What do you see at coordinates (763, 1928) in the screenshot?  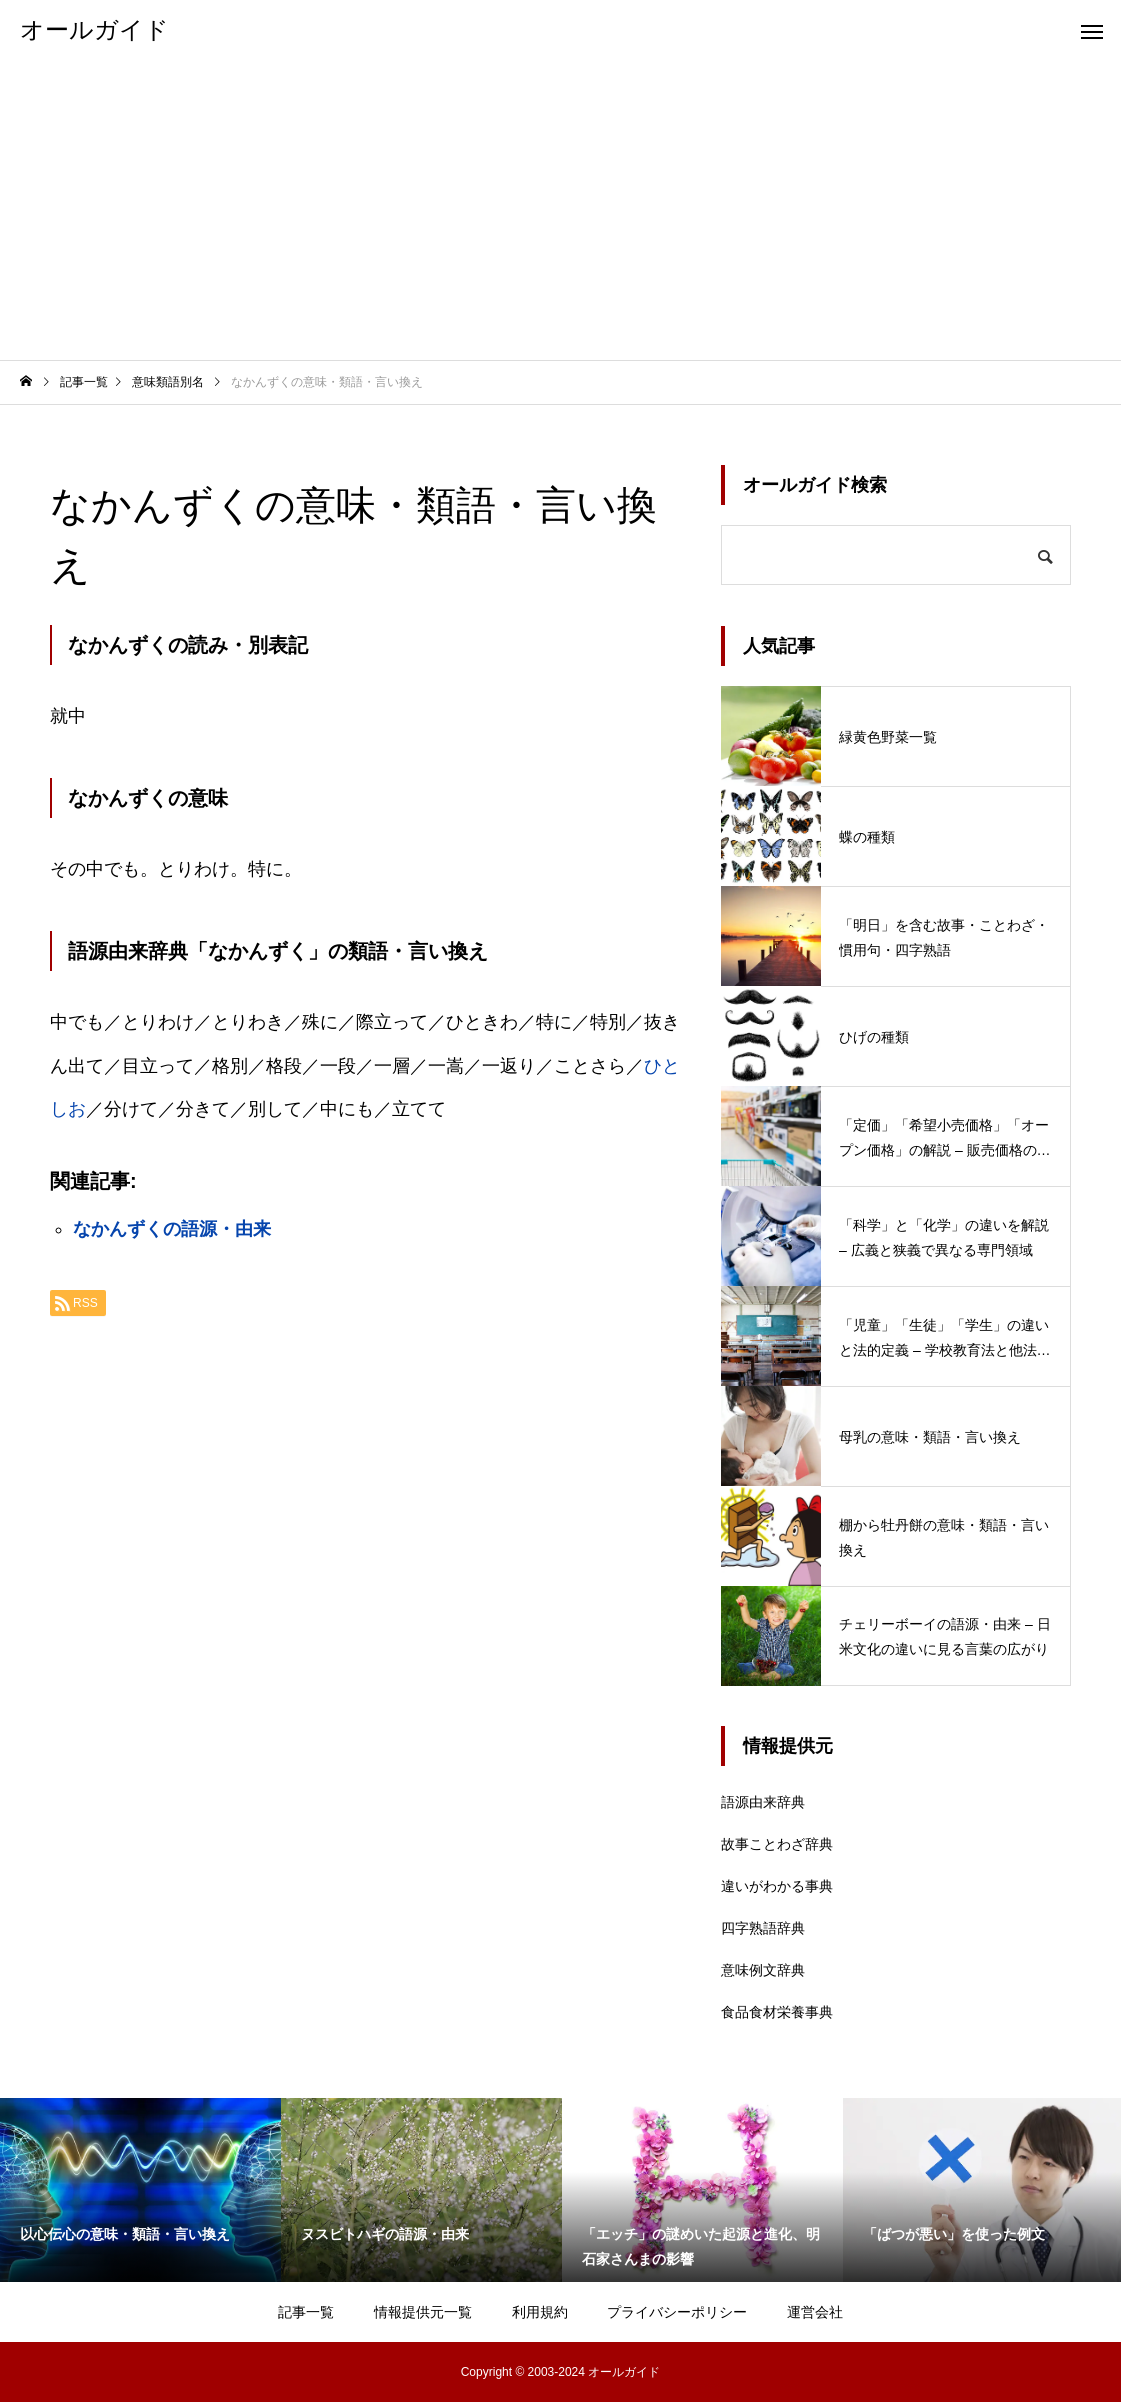 I see `四字熟語辞典` at bounding box center [763, 1928].